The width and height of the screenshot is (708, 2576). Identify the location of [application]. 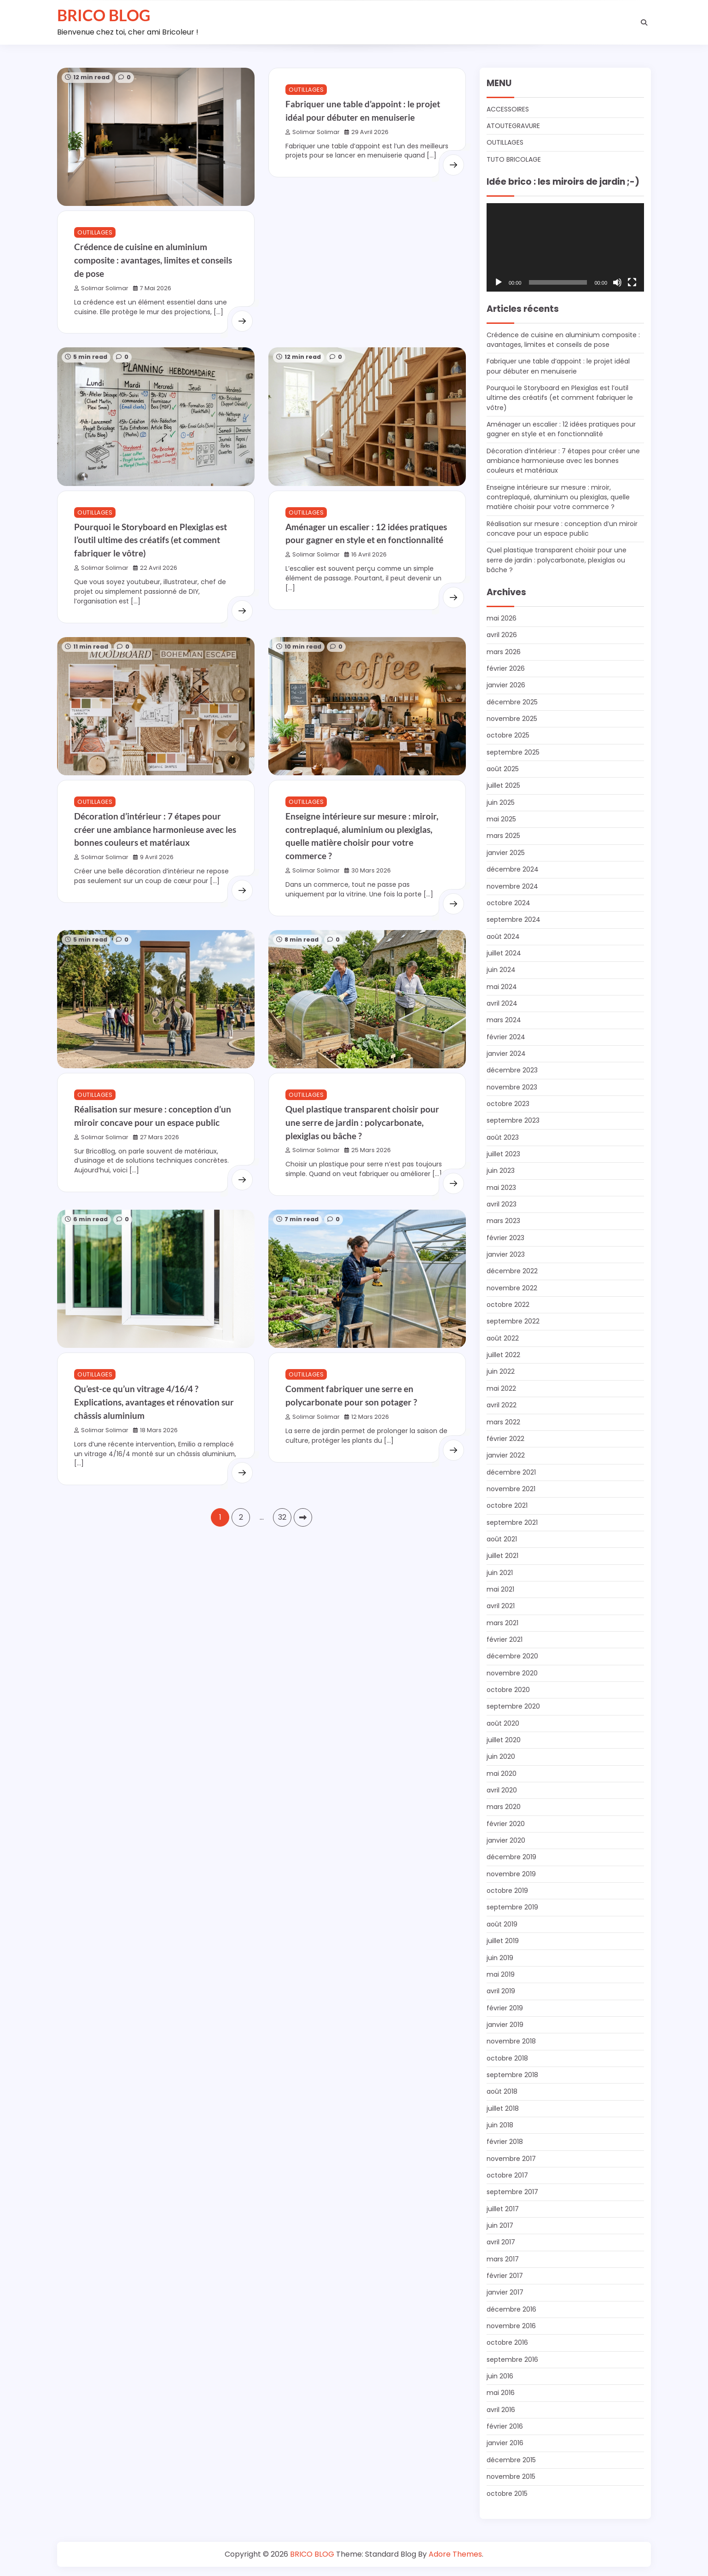
(565, 247).